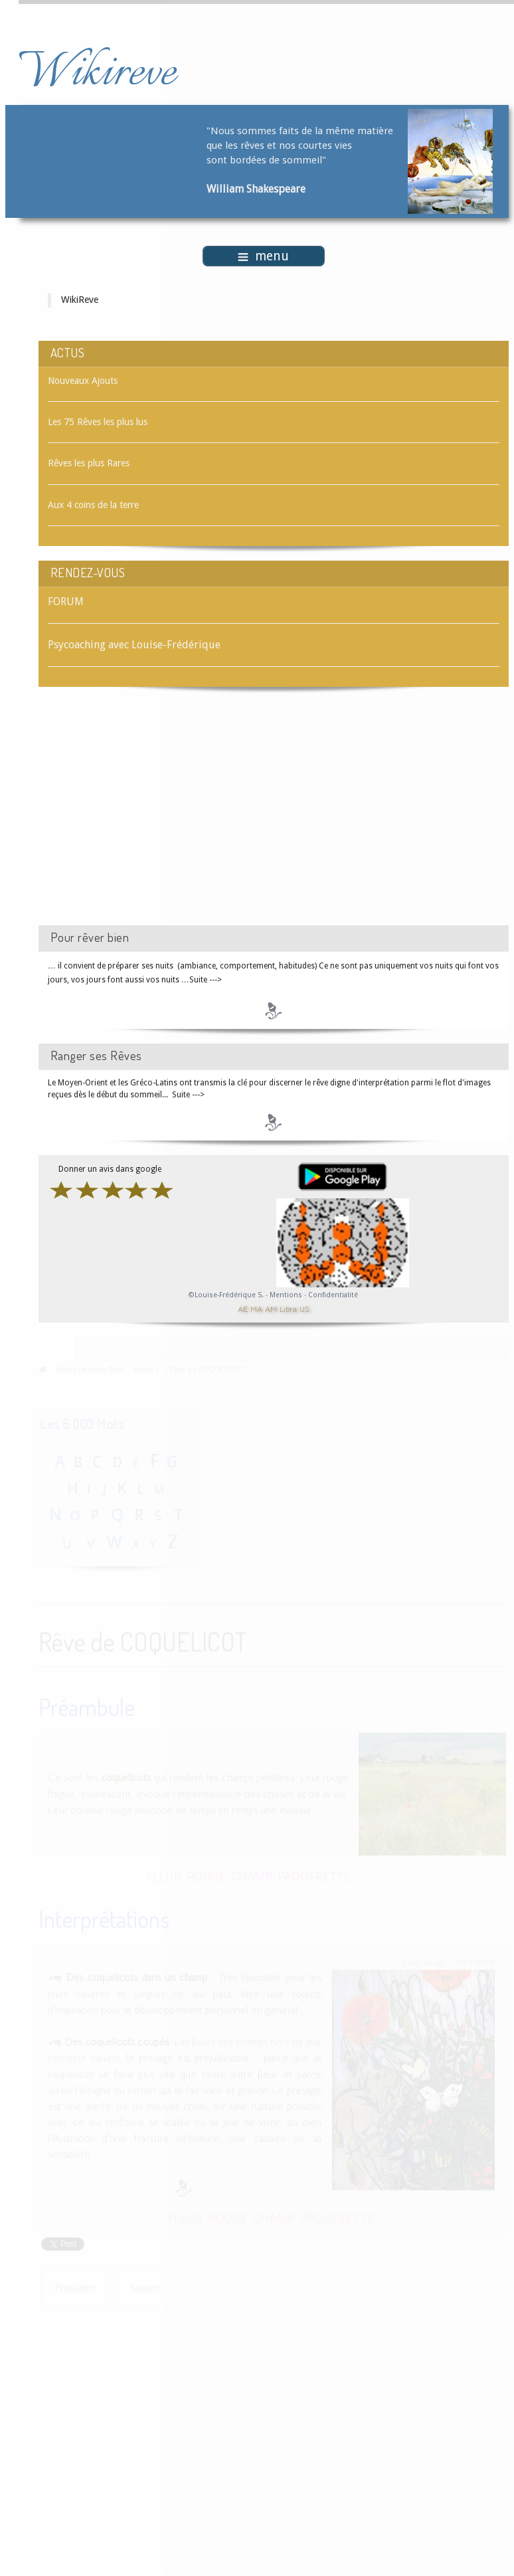  Describe the element at coordinates (304, 1308) in the screenshot. I see `US` at that location.